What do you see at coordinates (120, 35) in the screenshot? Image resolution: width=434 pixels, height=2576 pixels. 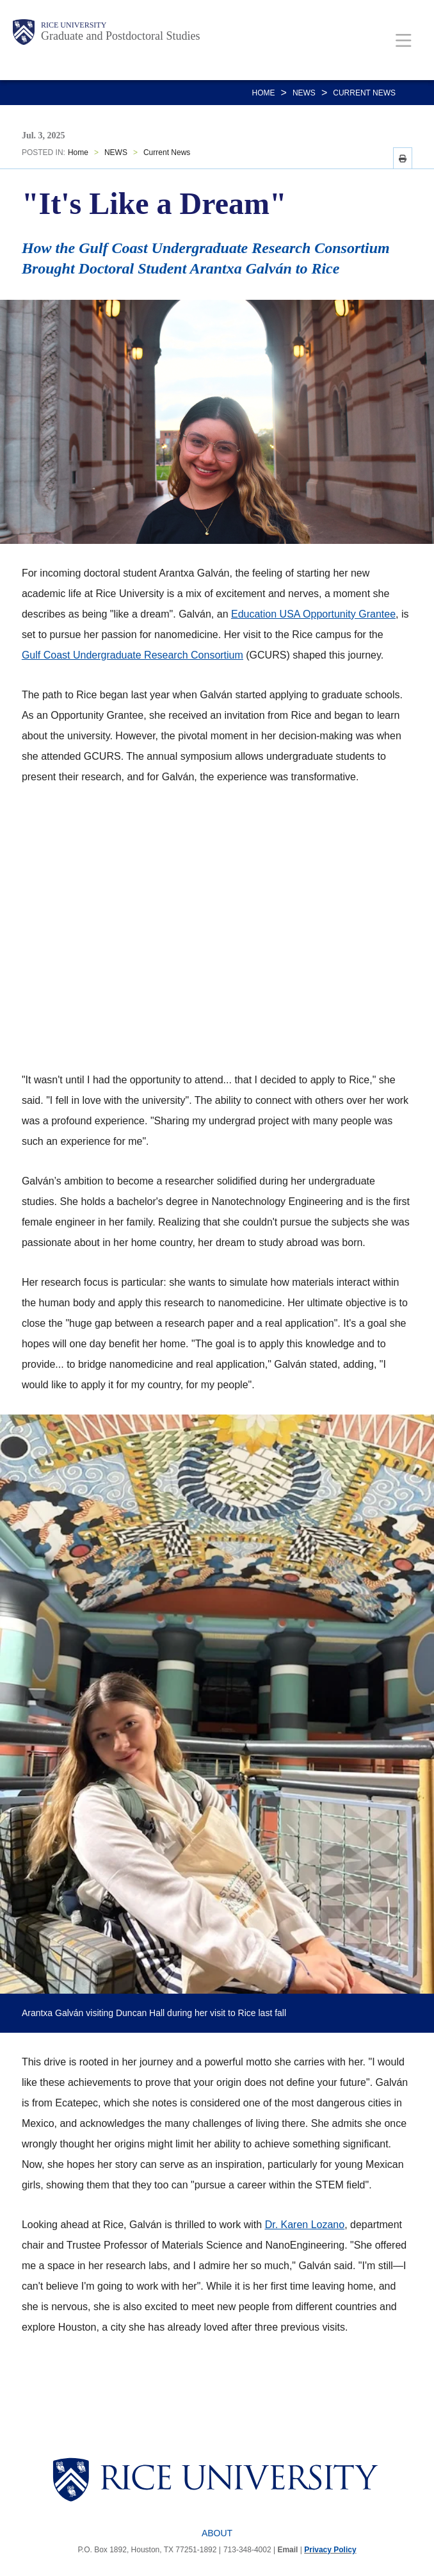 I see `Graduate and Postdoctoral Studies` at bounding box center [120, 35].